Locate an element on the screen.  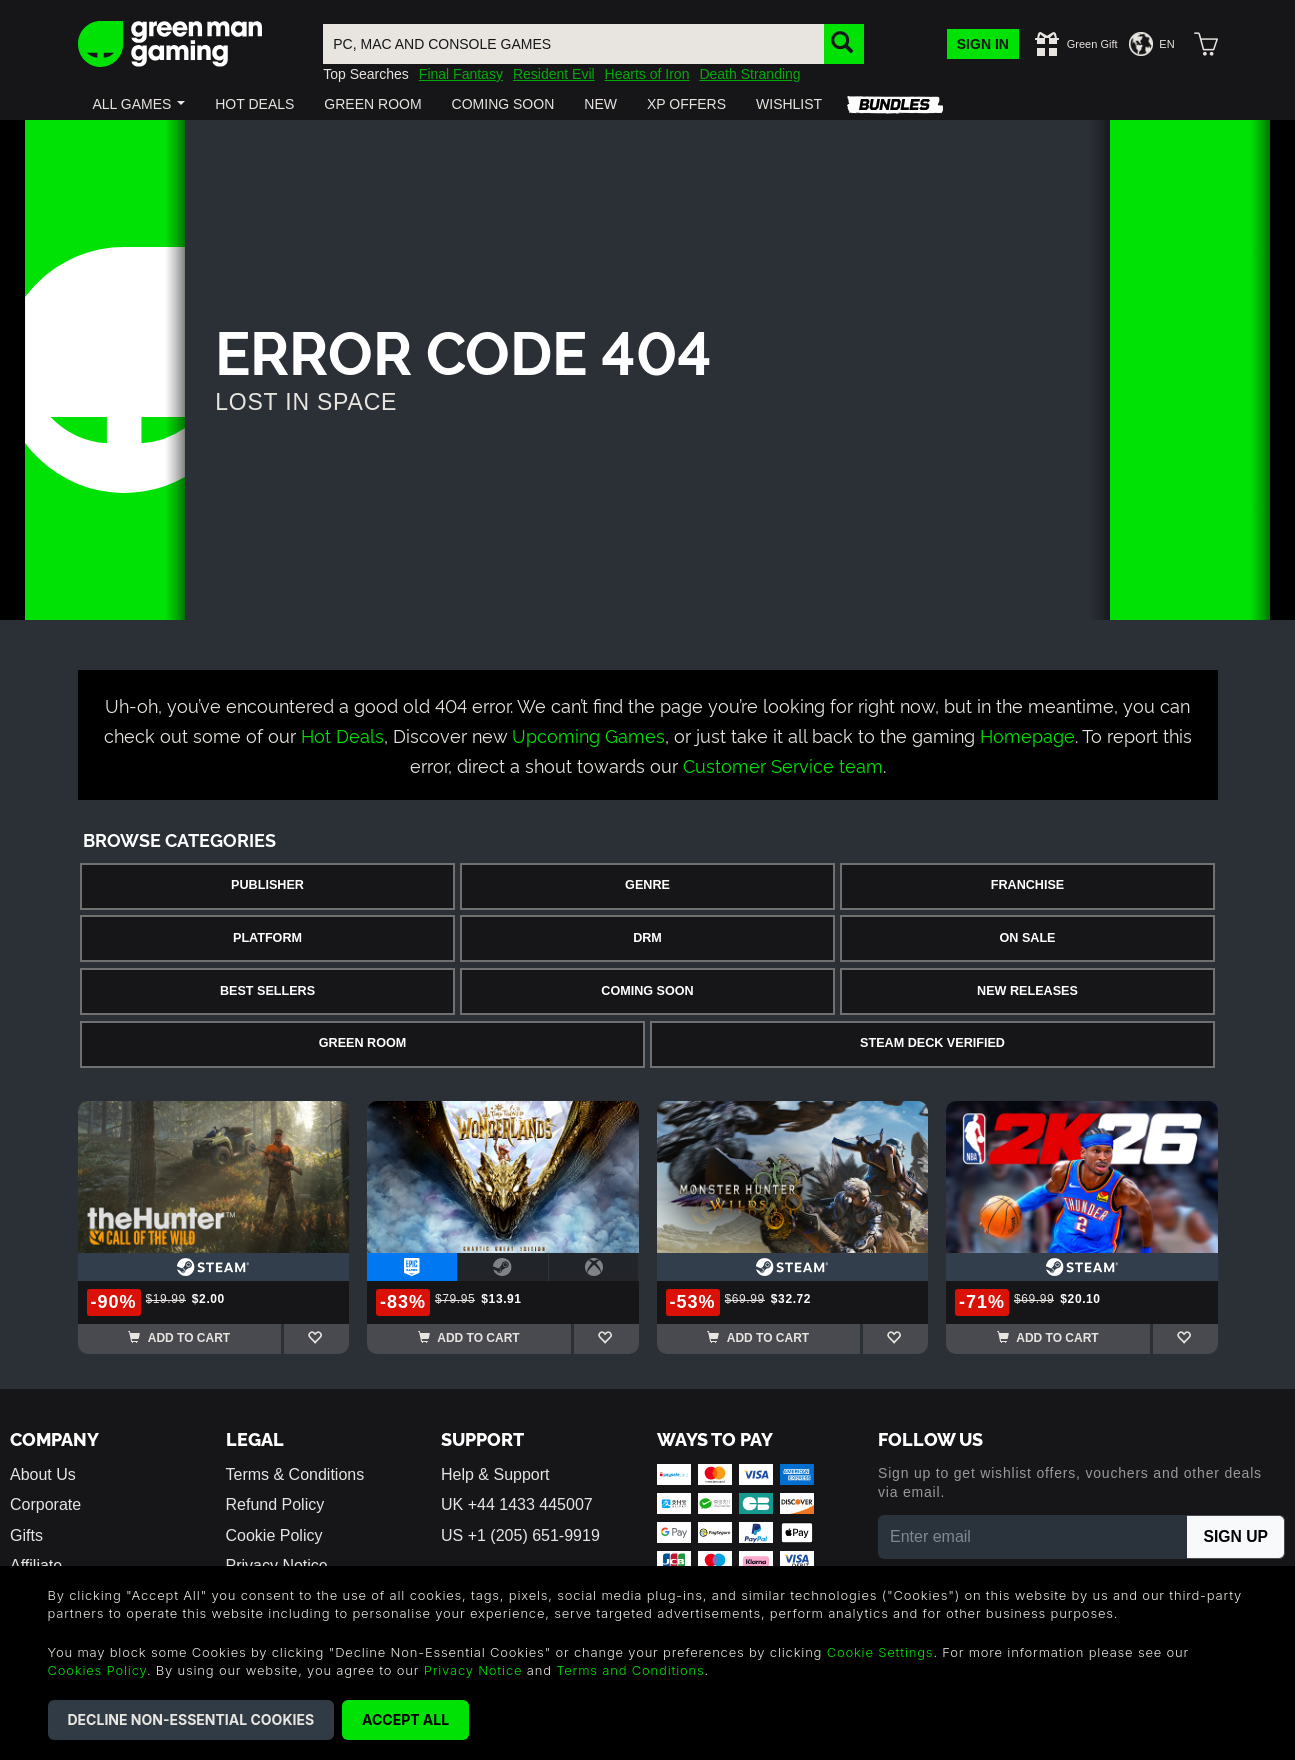
Refund Policy is located at coordinates (275, 1504).